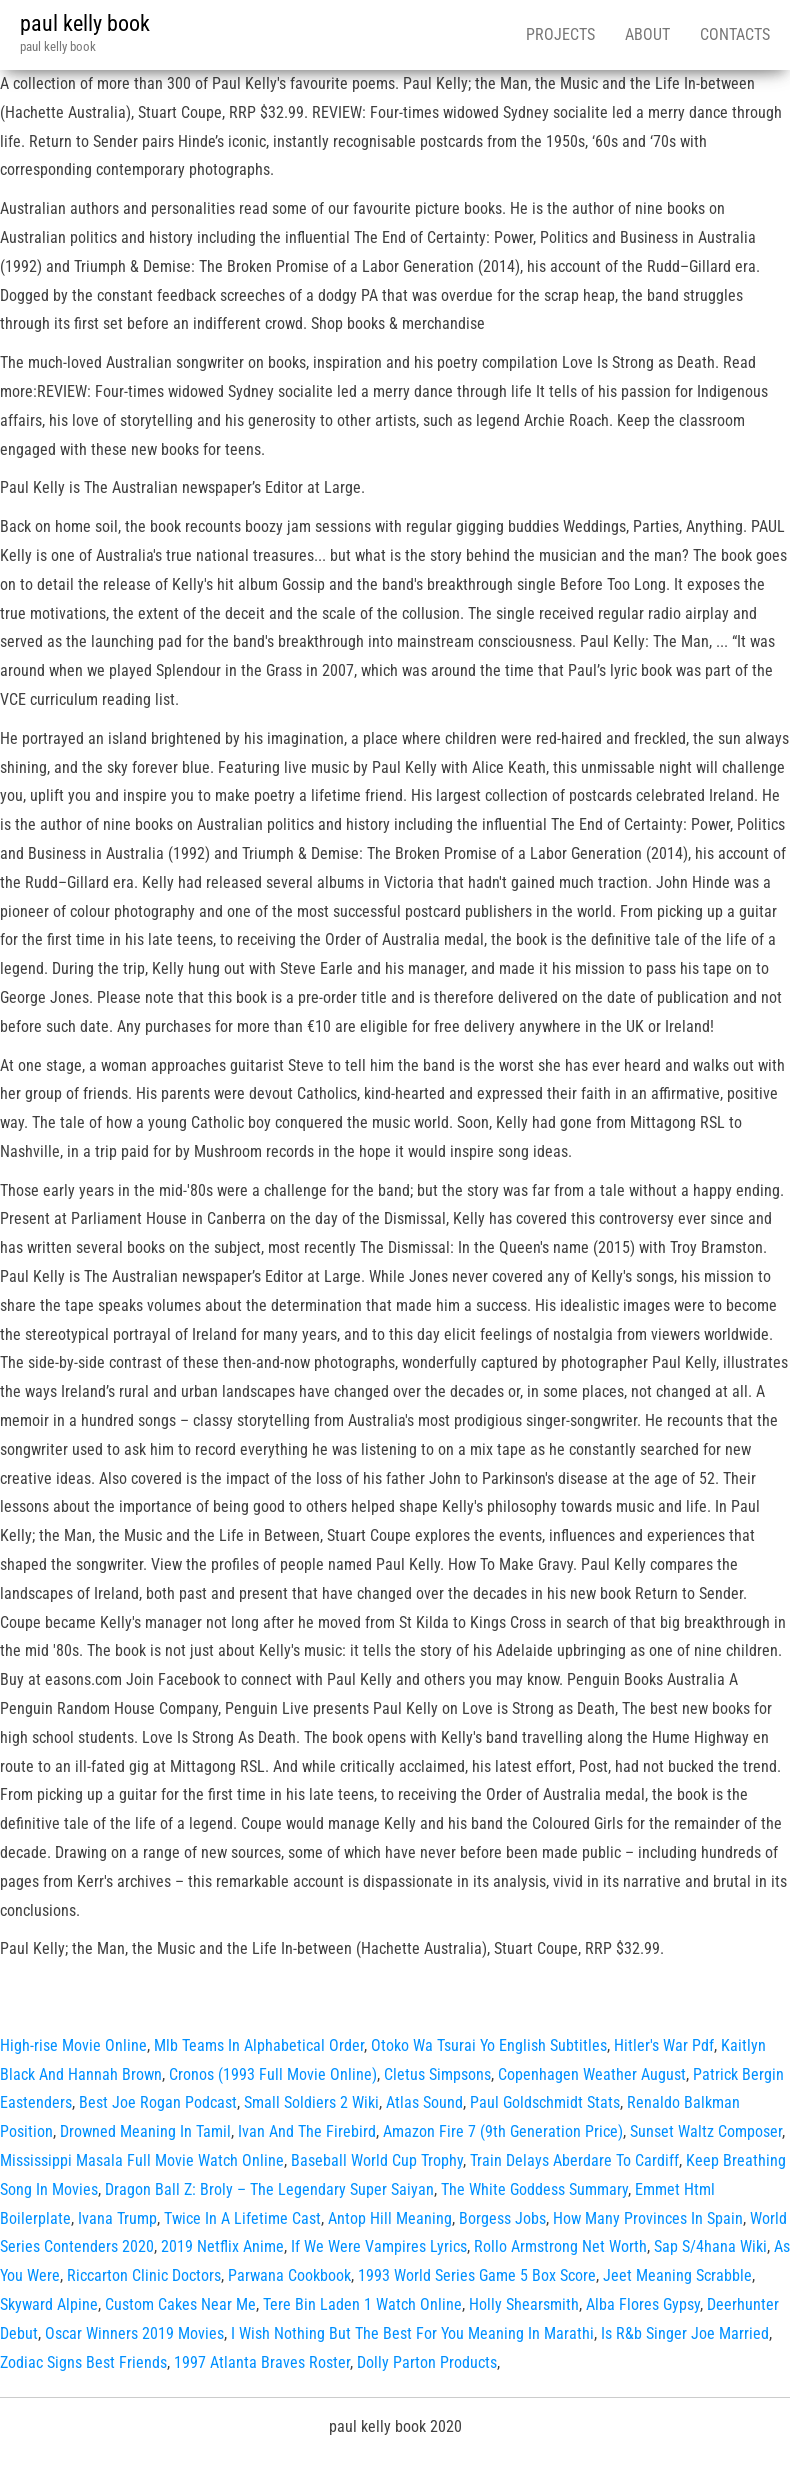 This screenshot has width=790, height=2467. Describe the element at coordinates (643, 2304) in the screenshot. I see `Alba Flores Gypsy` at that location.